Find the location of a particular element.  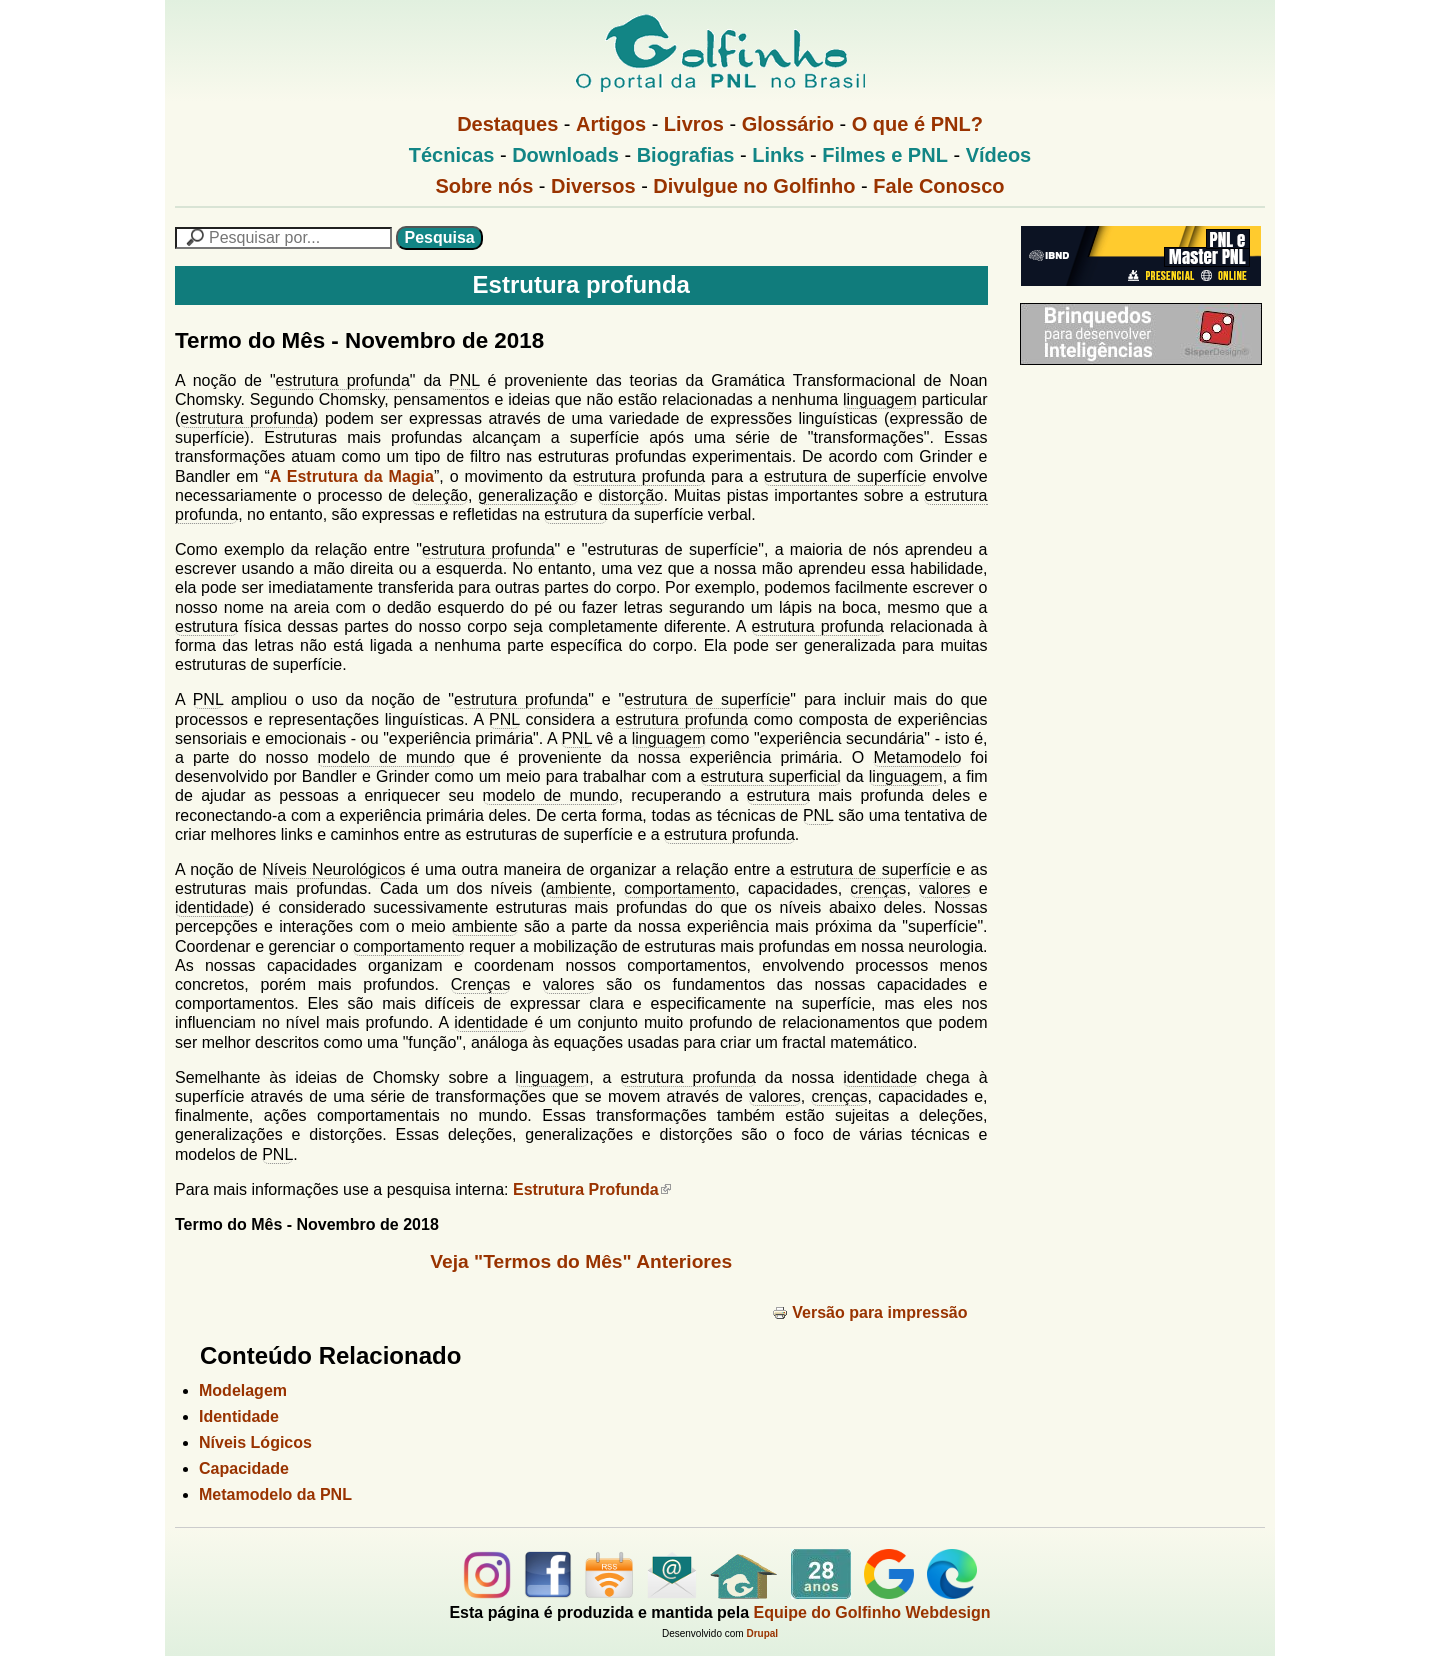

Identidade is located at coordinates (239, 1416).